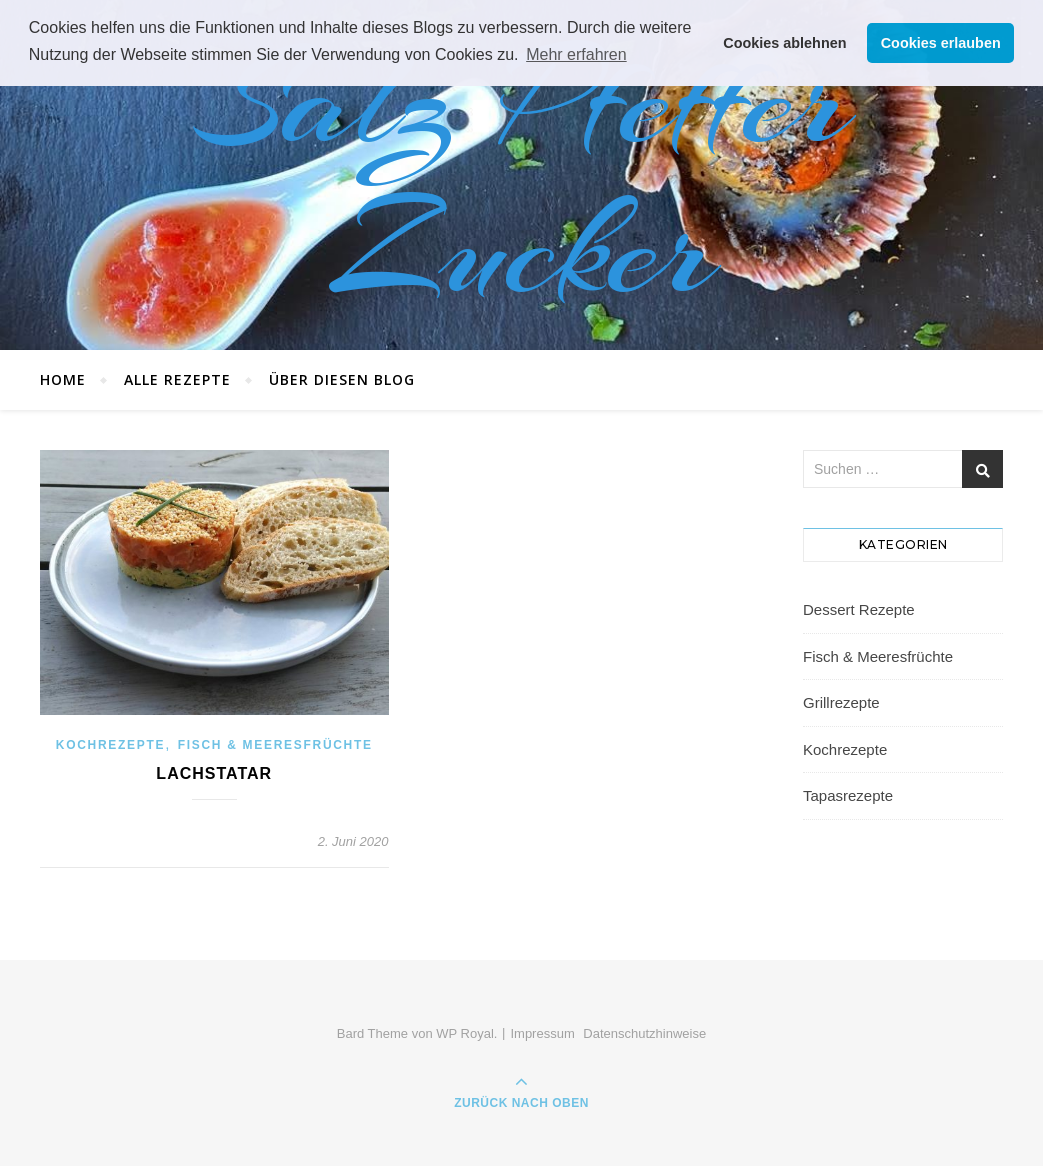 The image size is (1043, 1166). What do you see at coordinates (542, 1033) in the screenshot?
I see `Impressum` at bounding box center [542, 1033].